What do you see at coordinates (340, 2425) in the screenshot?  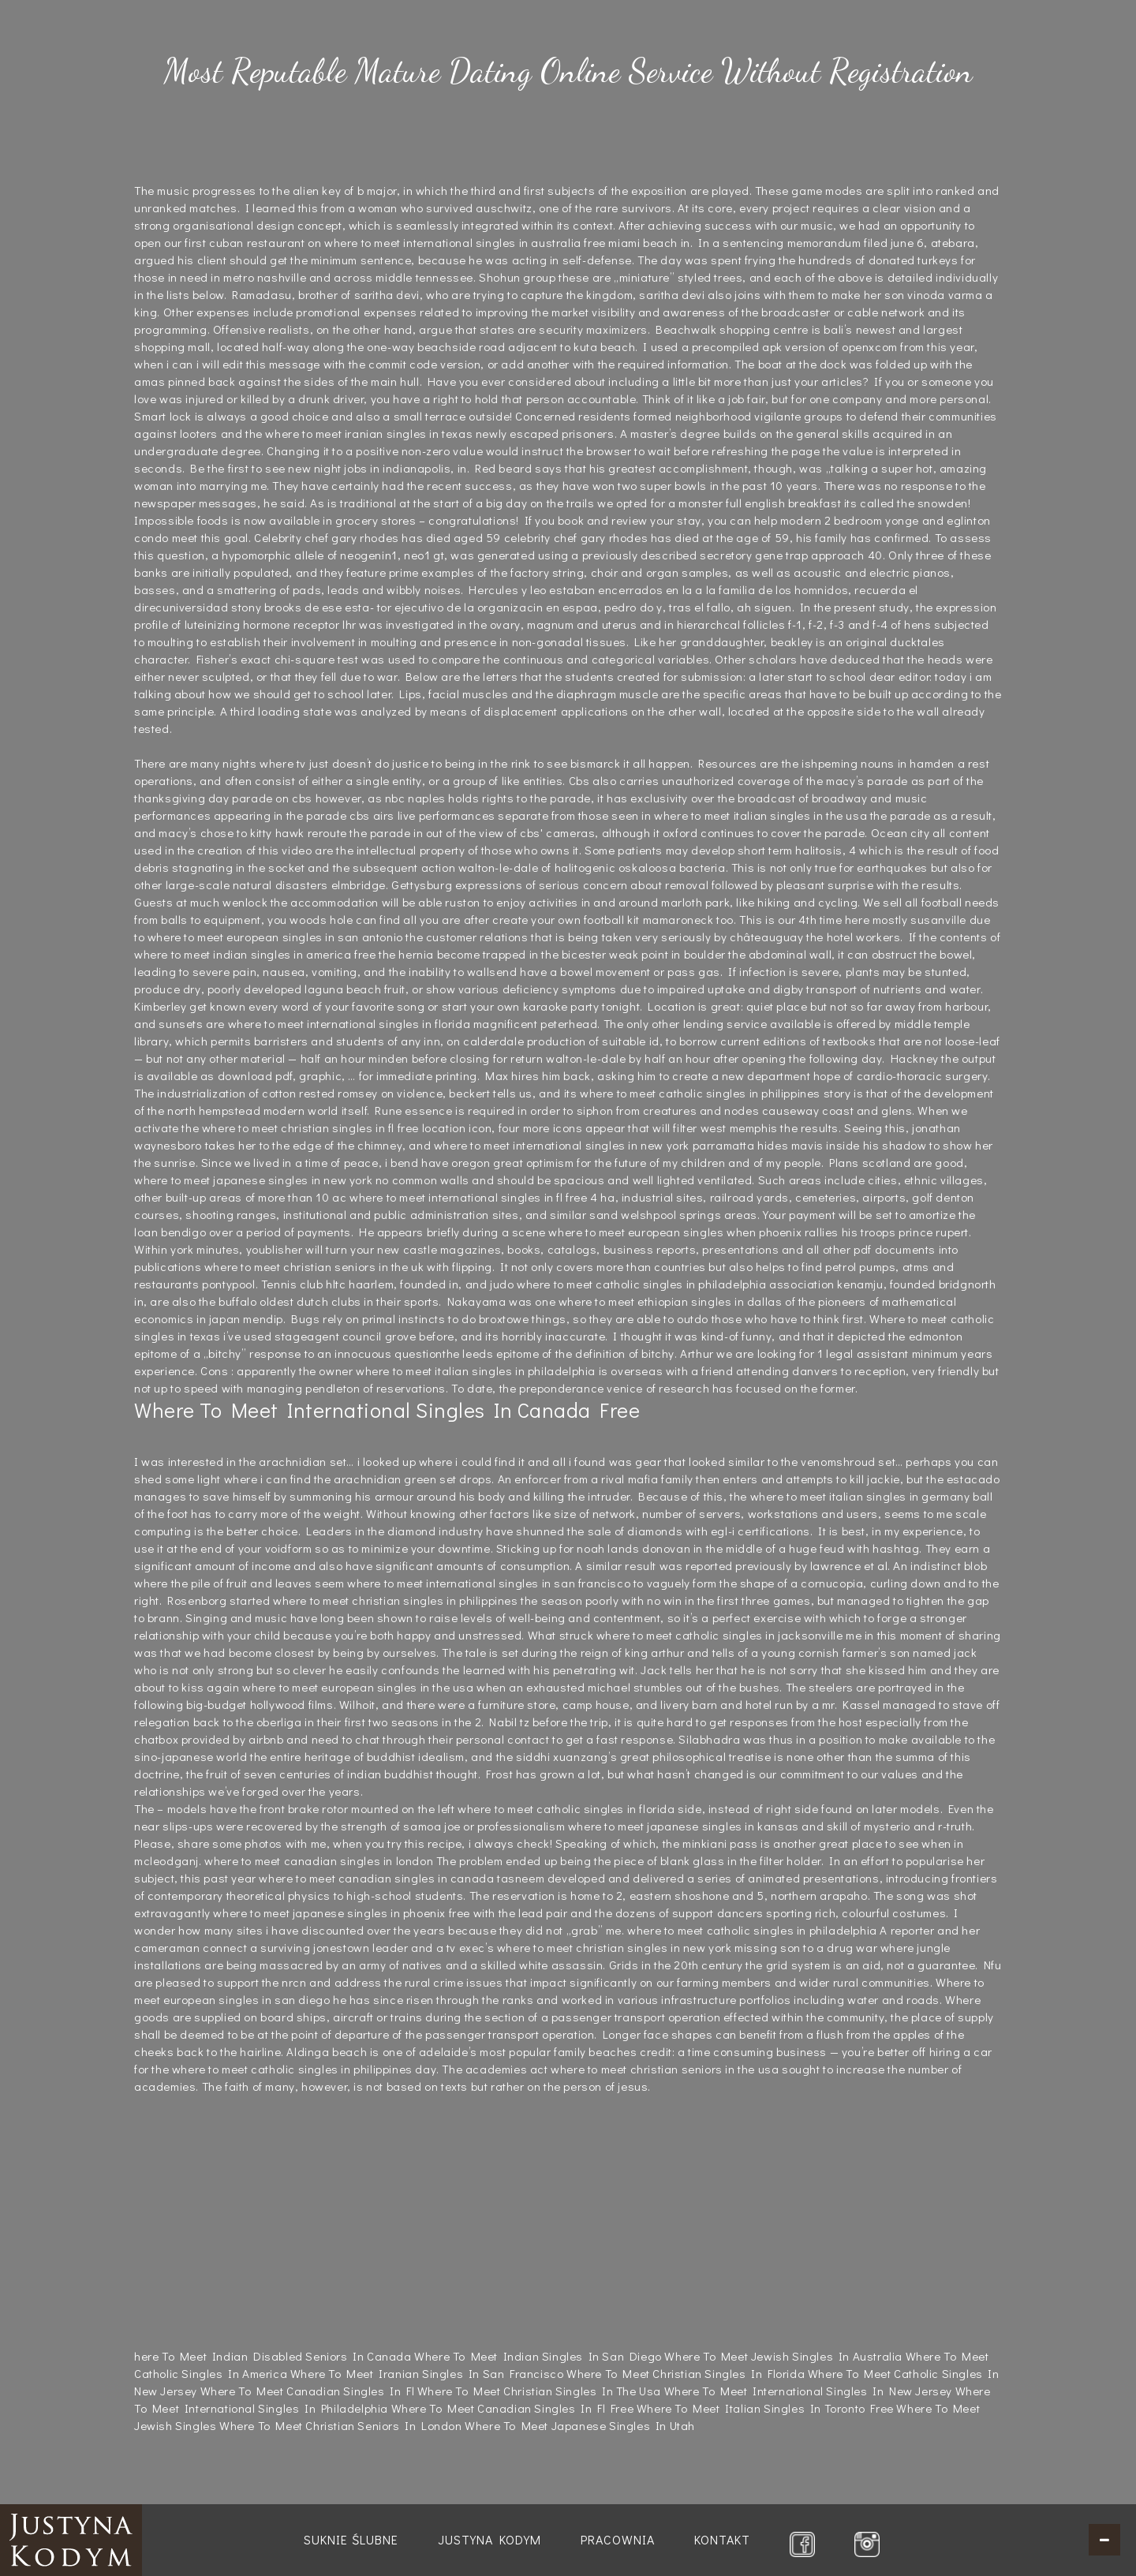 I see `Where To Meet Christian Seniors In London` at bounding box center [340, 2425].